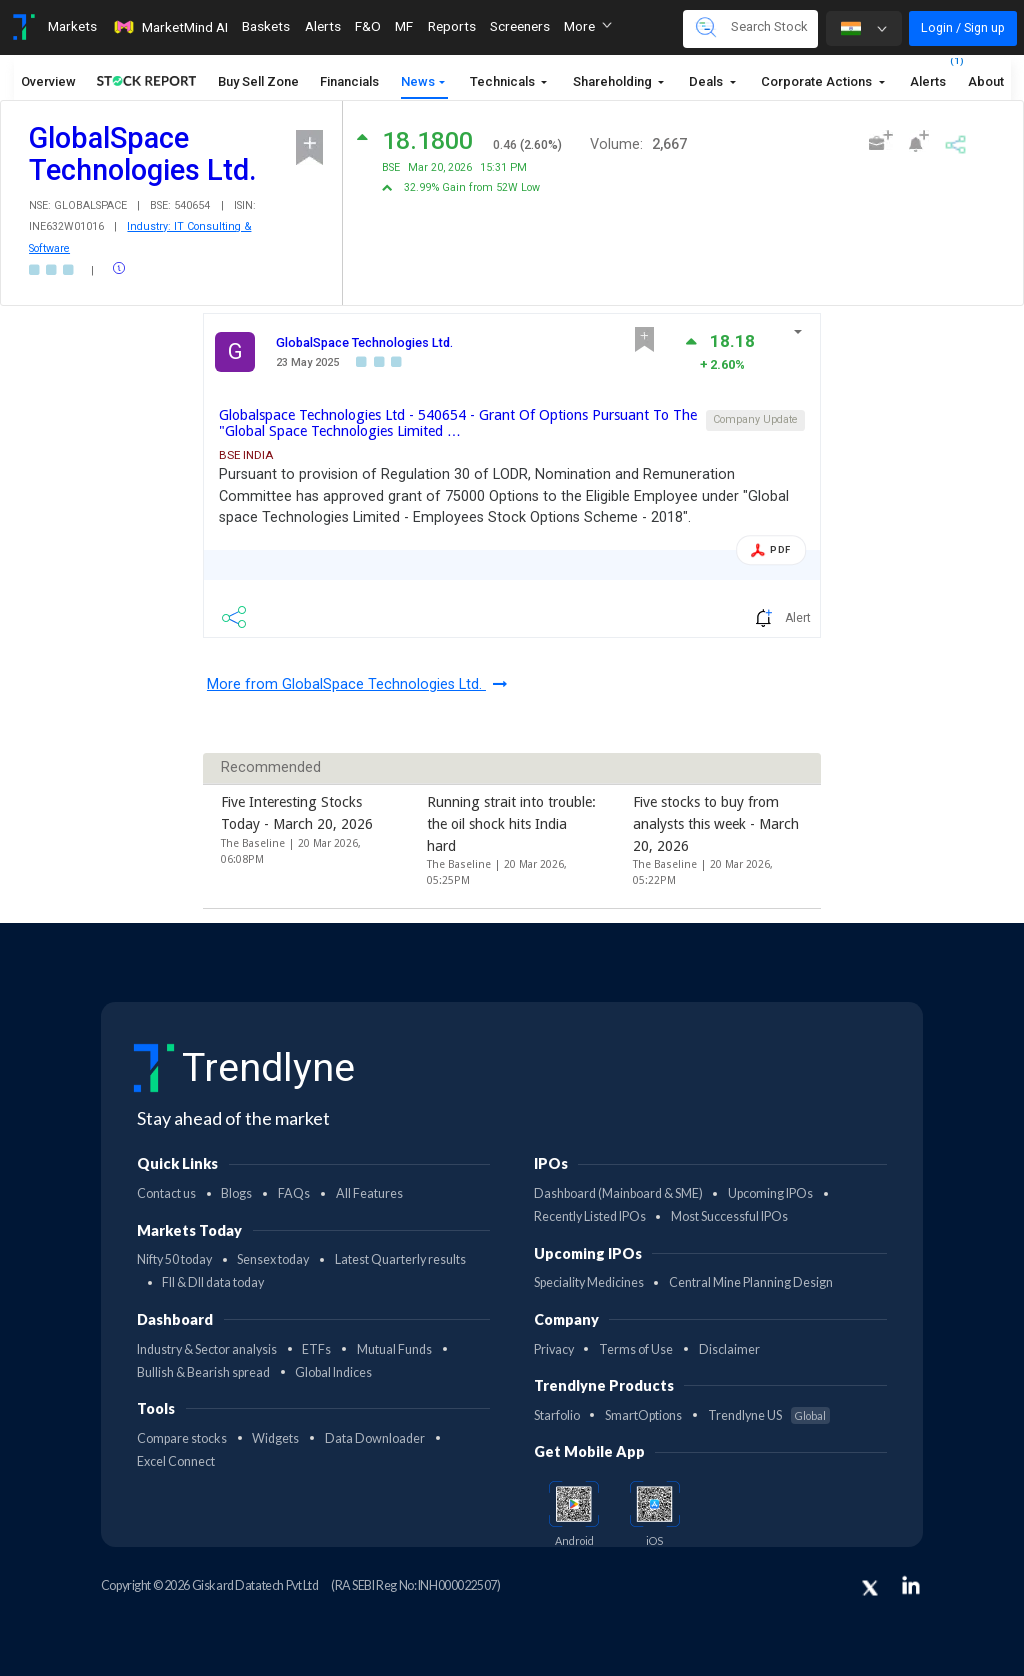 This screenshot has width=1024, height=1676. I want to click on Excel Connect, so click(176, 1461).